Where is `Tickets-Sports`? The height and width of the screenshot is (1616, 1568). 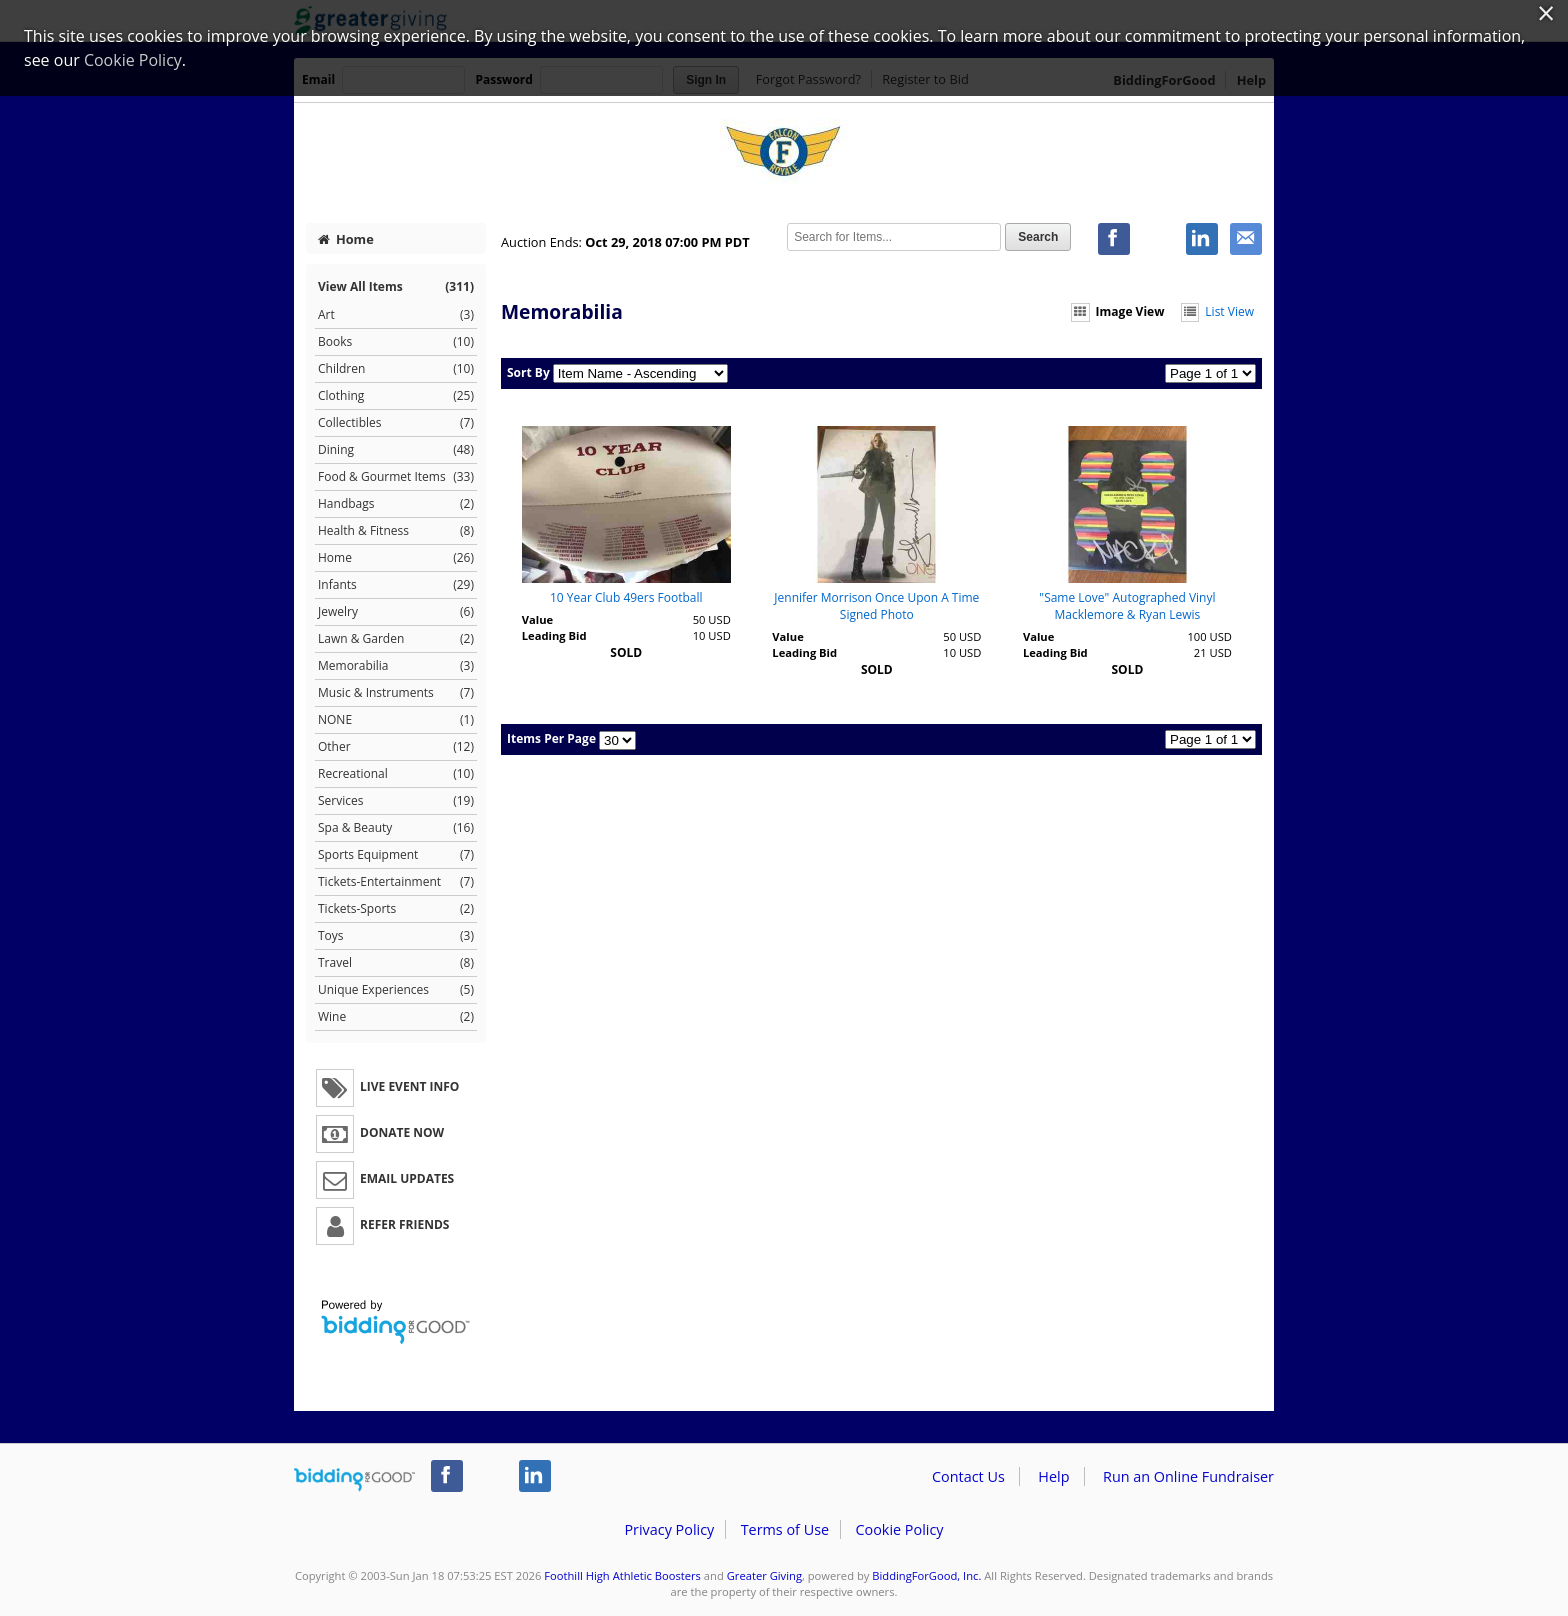 Tickets-Sports is located at coordinates (396, 909).